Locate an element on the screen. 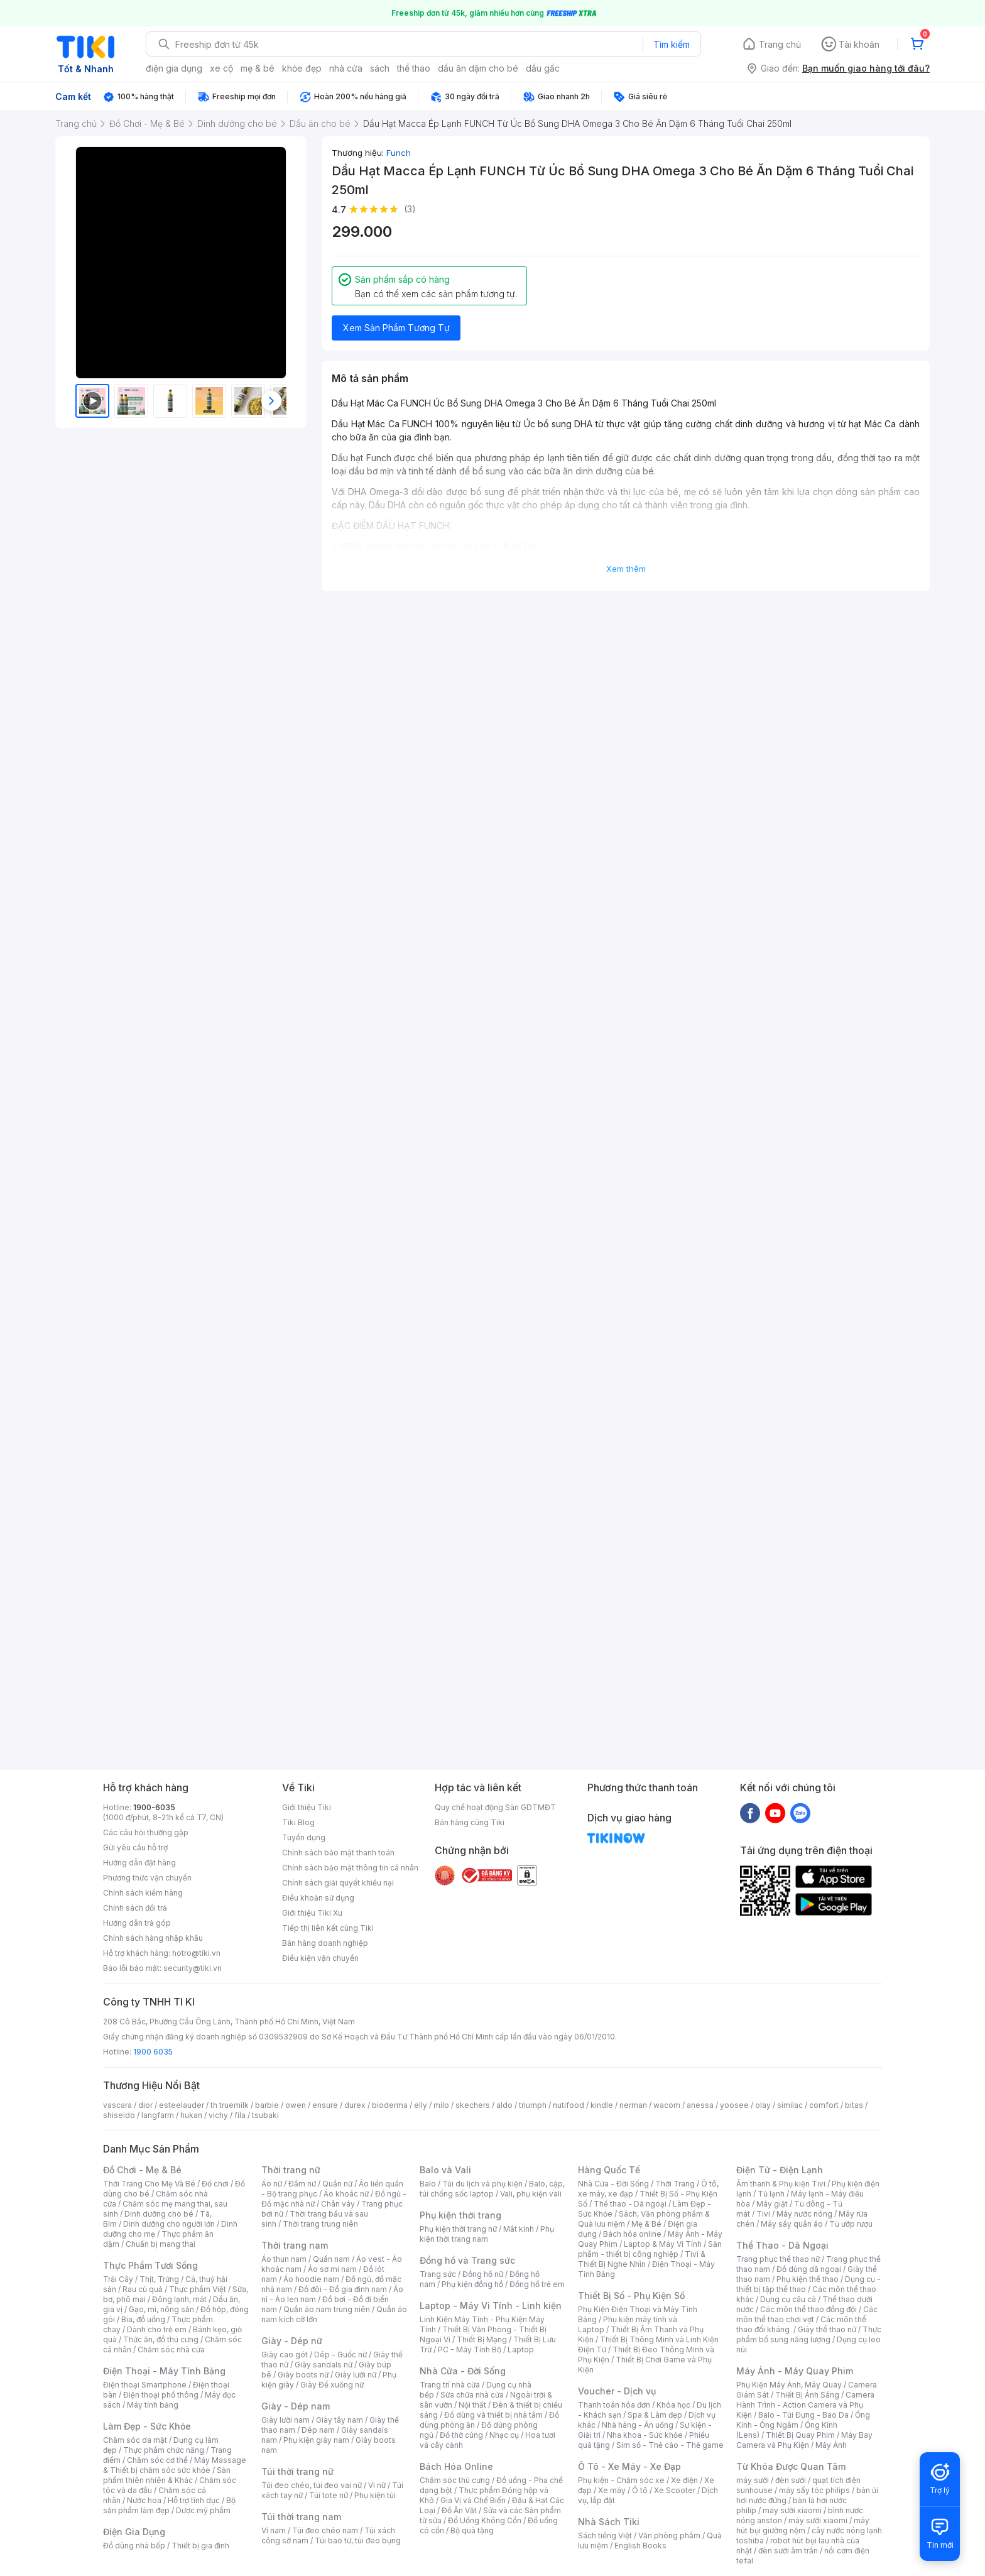  điện gia dụng is located at coordinates (174, 68).